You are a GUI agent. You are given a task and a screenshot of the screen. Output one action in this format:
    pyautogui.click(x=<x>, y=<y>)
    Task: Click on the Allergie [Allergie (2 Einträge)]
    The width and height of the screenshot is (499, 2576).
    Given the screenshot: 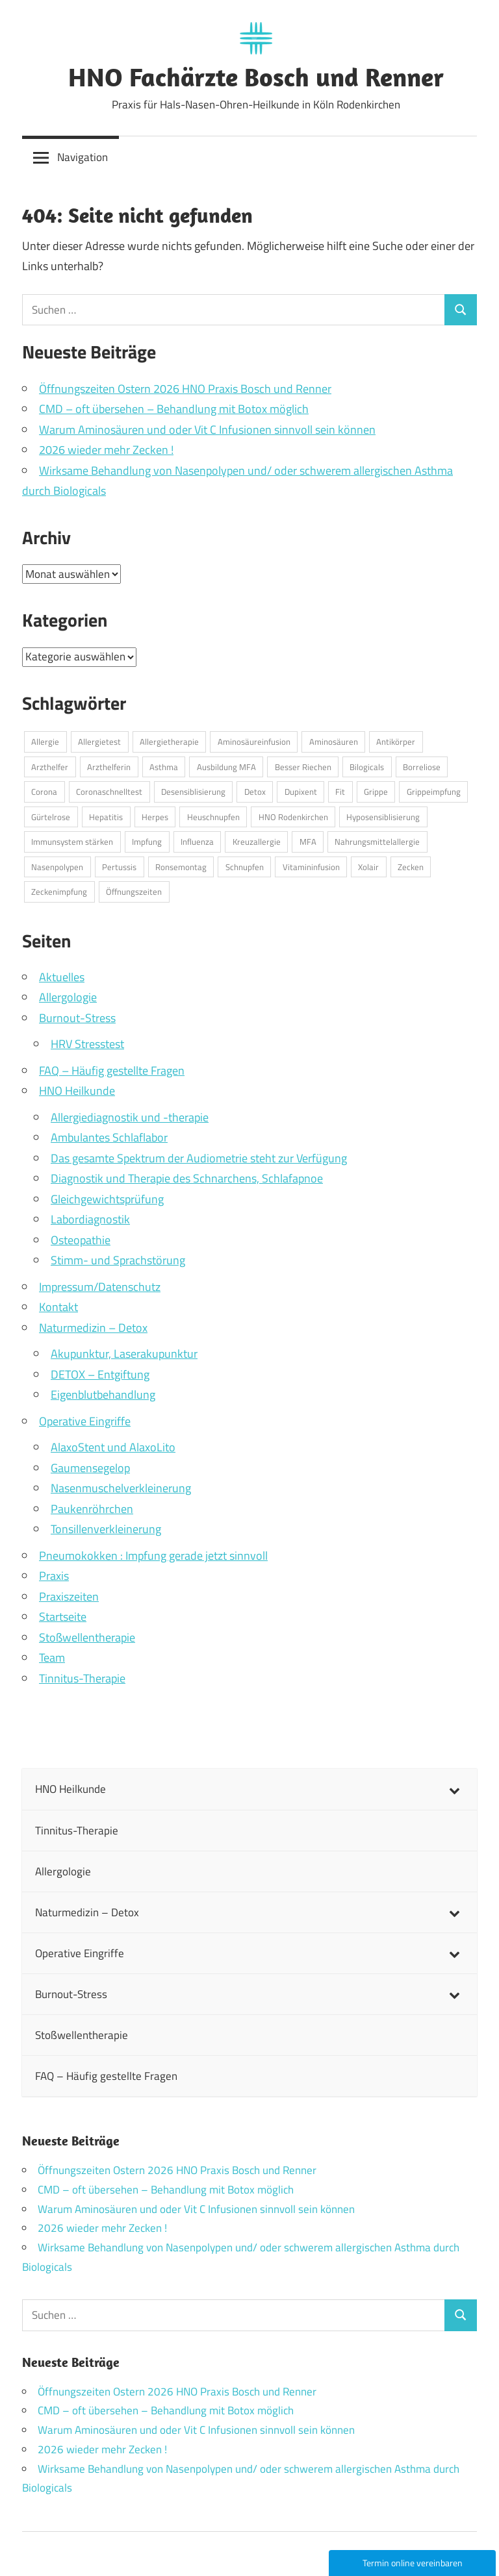 What is the action you would take?
    pyautogui.click(x=45, y=741)
    